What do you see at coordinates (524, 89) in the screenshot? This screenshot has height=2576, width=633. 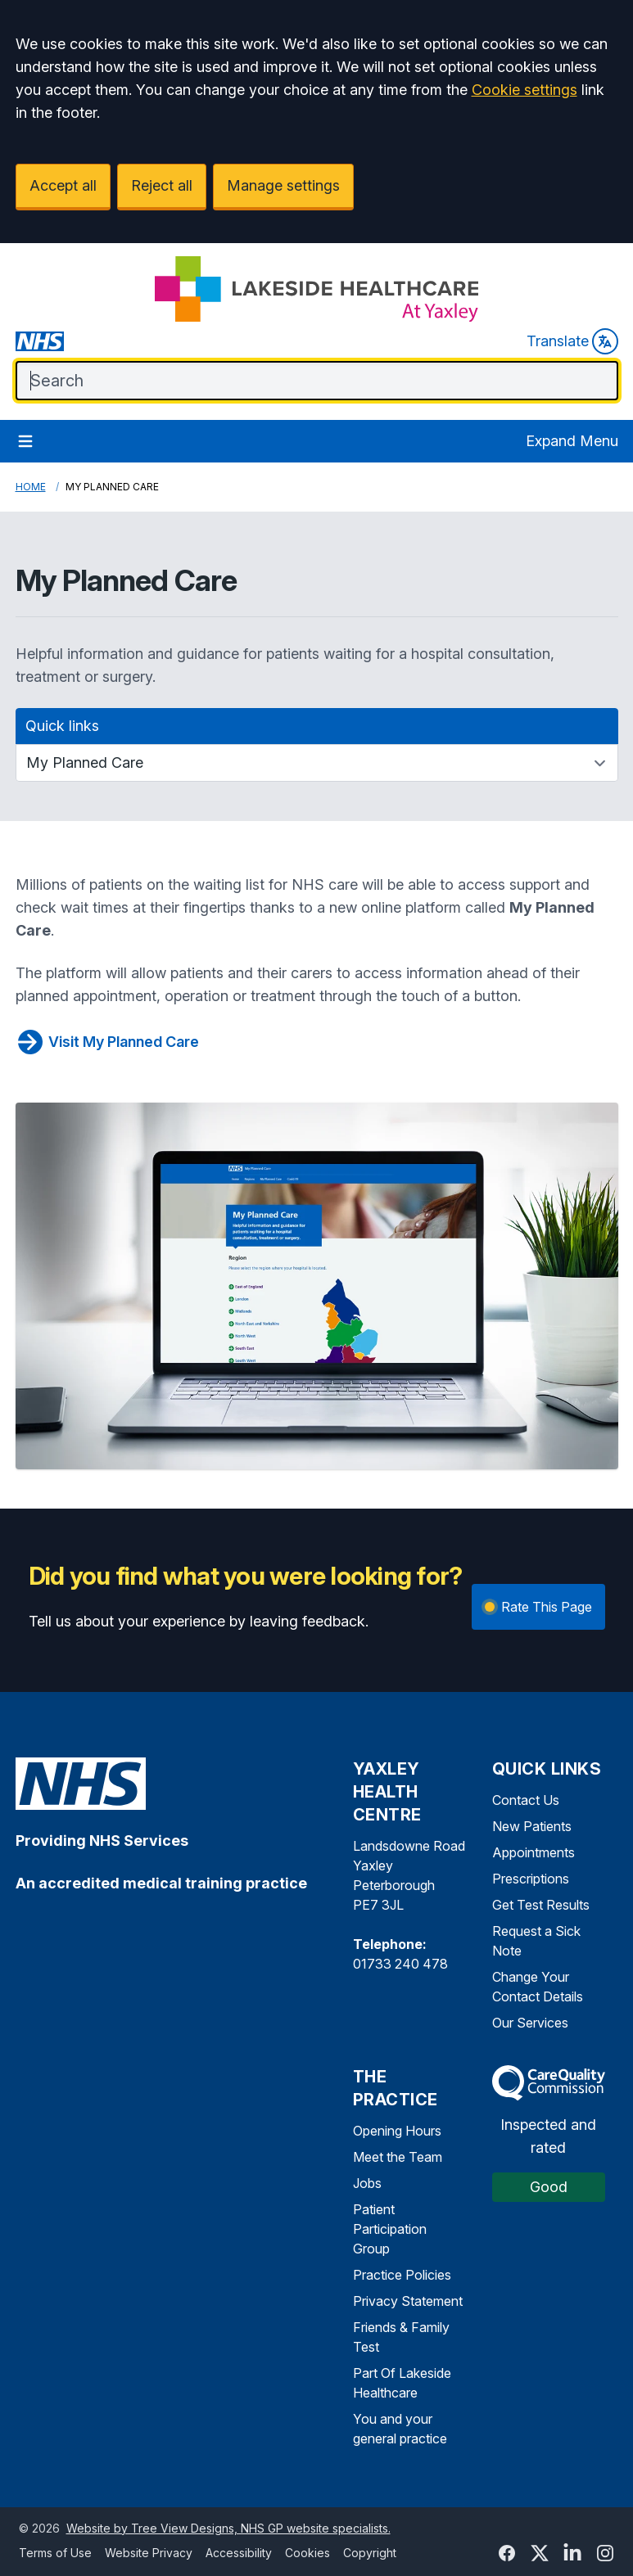 I see `Cookie settings` at bounding box center [524, 89].